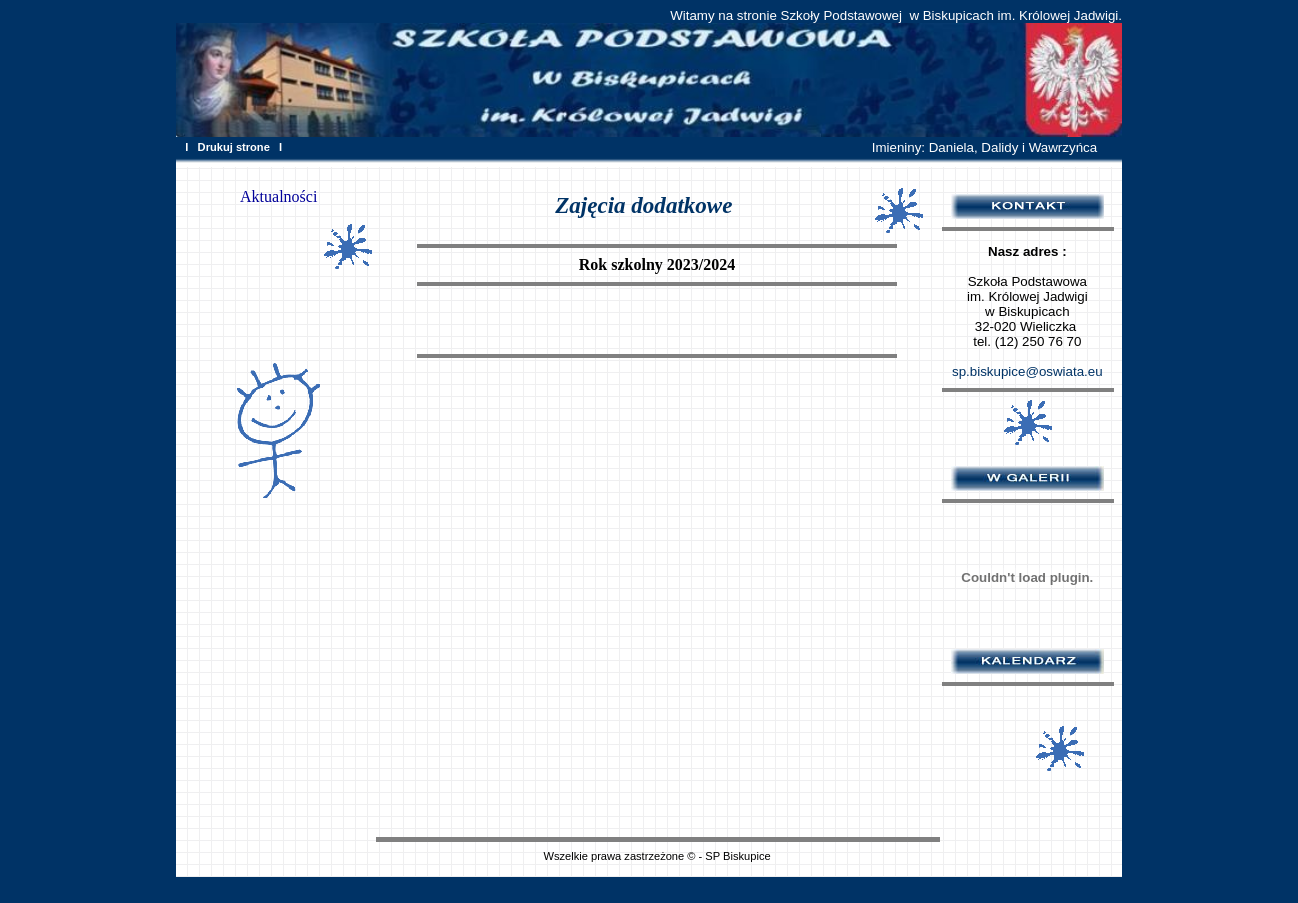 This screenshot has height=903, width=1298. I want to click on Aktualności, so click(278, 196).